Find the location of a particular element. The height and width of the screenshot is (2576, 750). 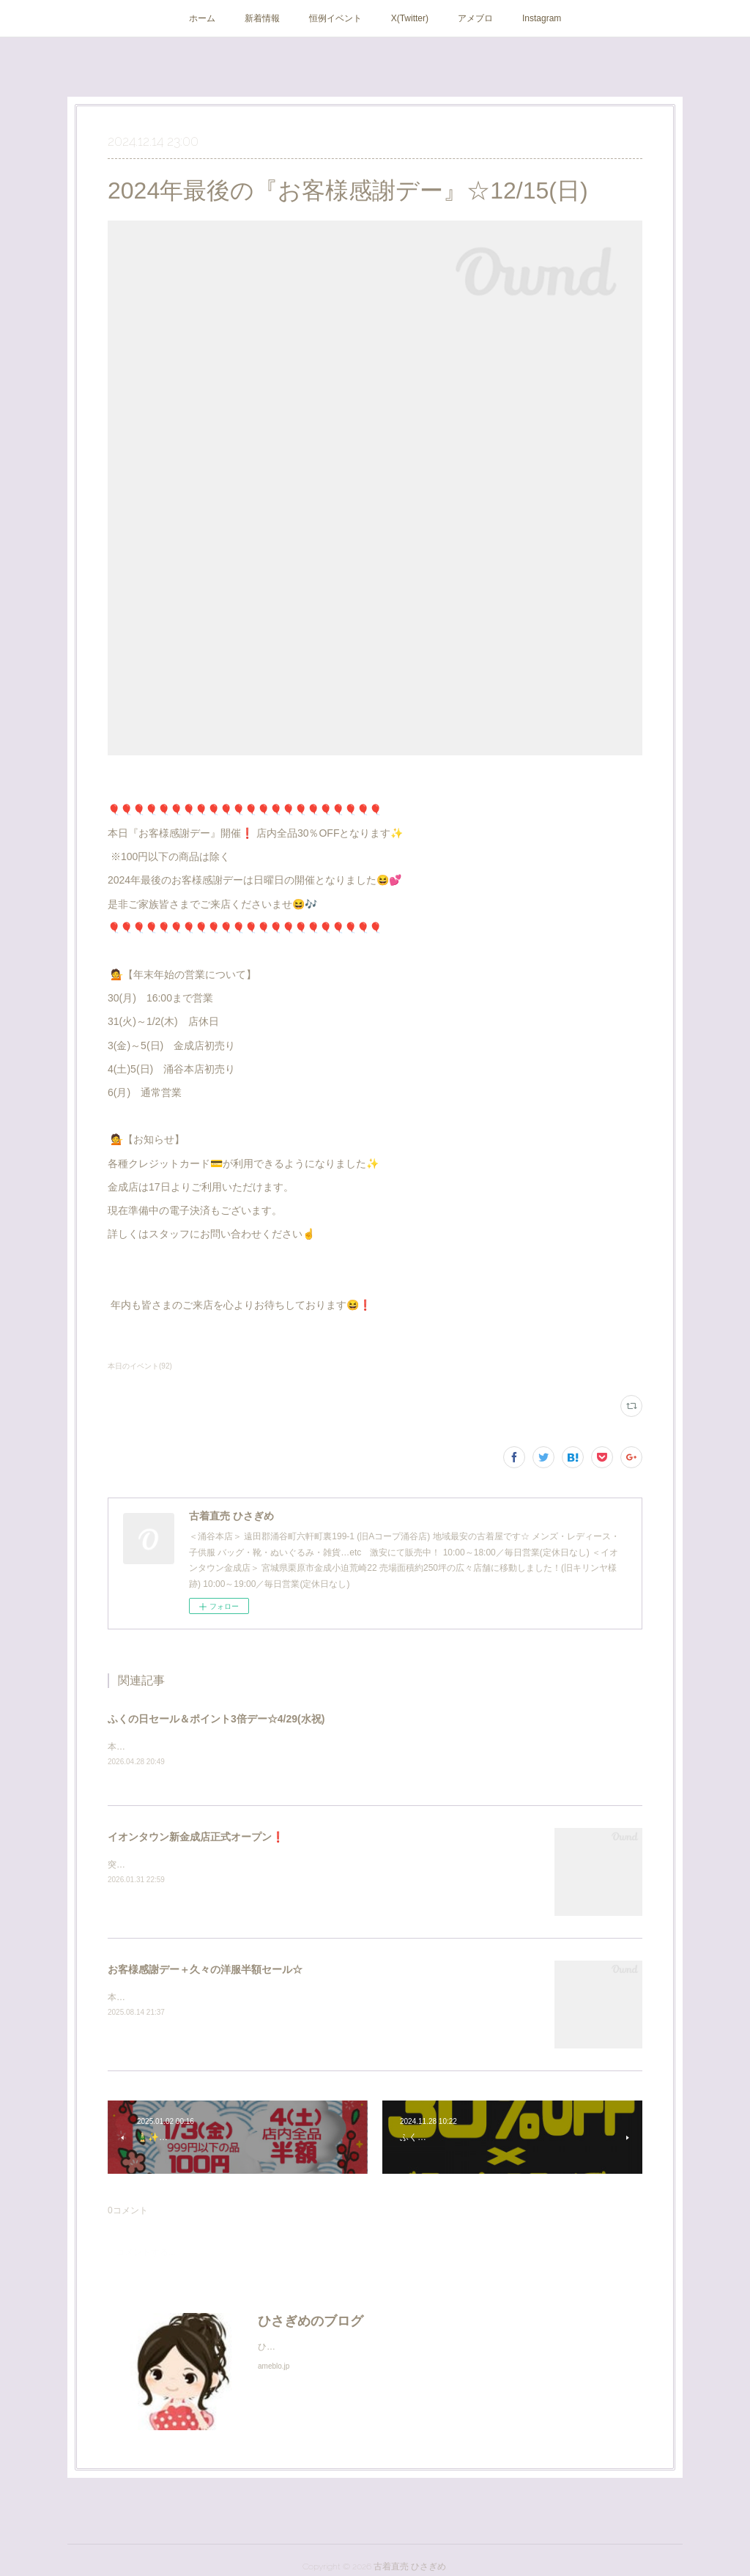

恒例イベント is located at coordinates (335, 18).